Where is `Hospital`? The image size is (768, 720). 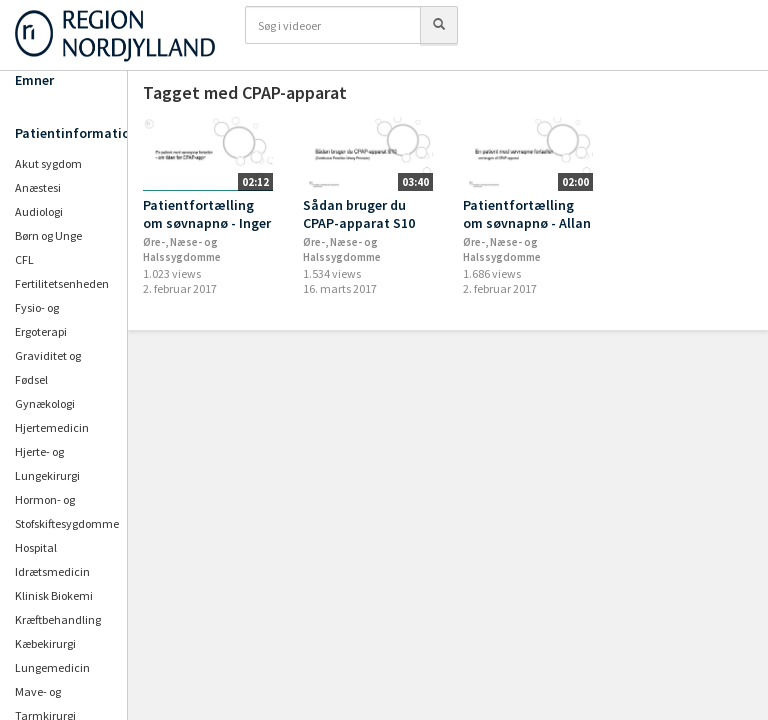
Hospital is located at coordinates (36, 547).